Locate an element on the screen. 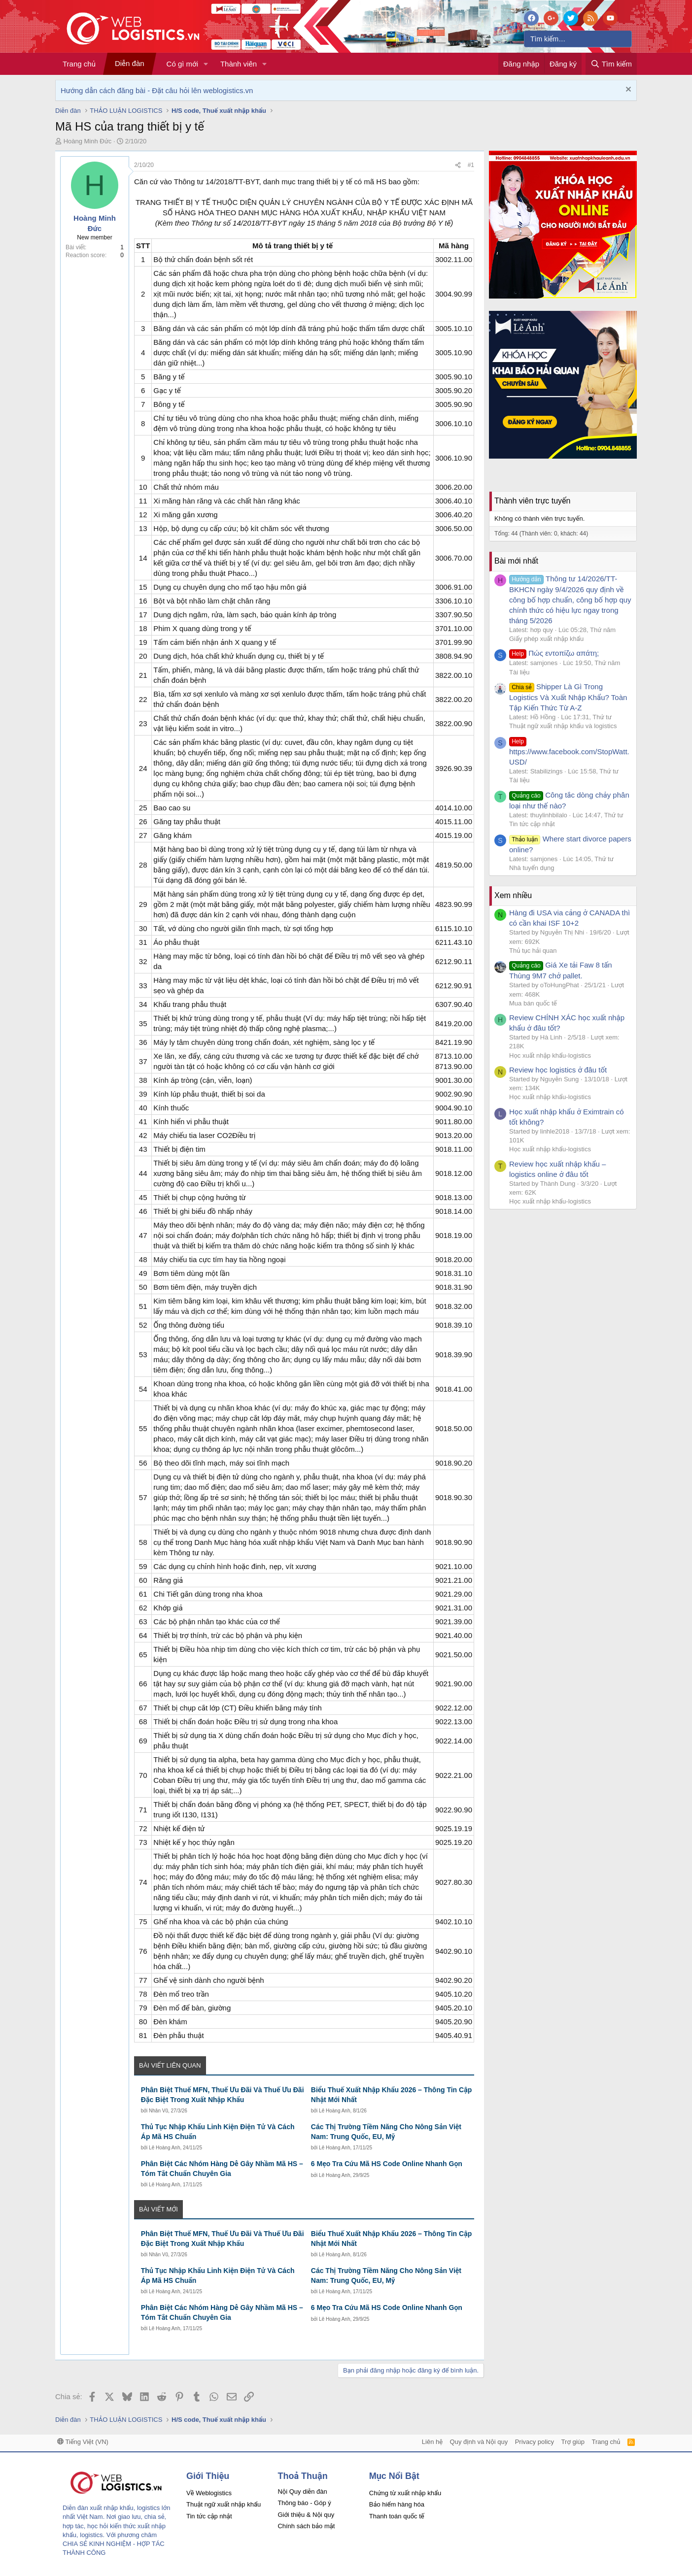 The width and height of the screenshot is (692, 2576). Privacy policy is located at coordinates (534, 2441).